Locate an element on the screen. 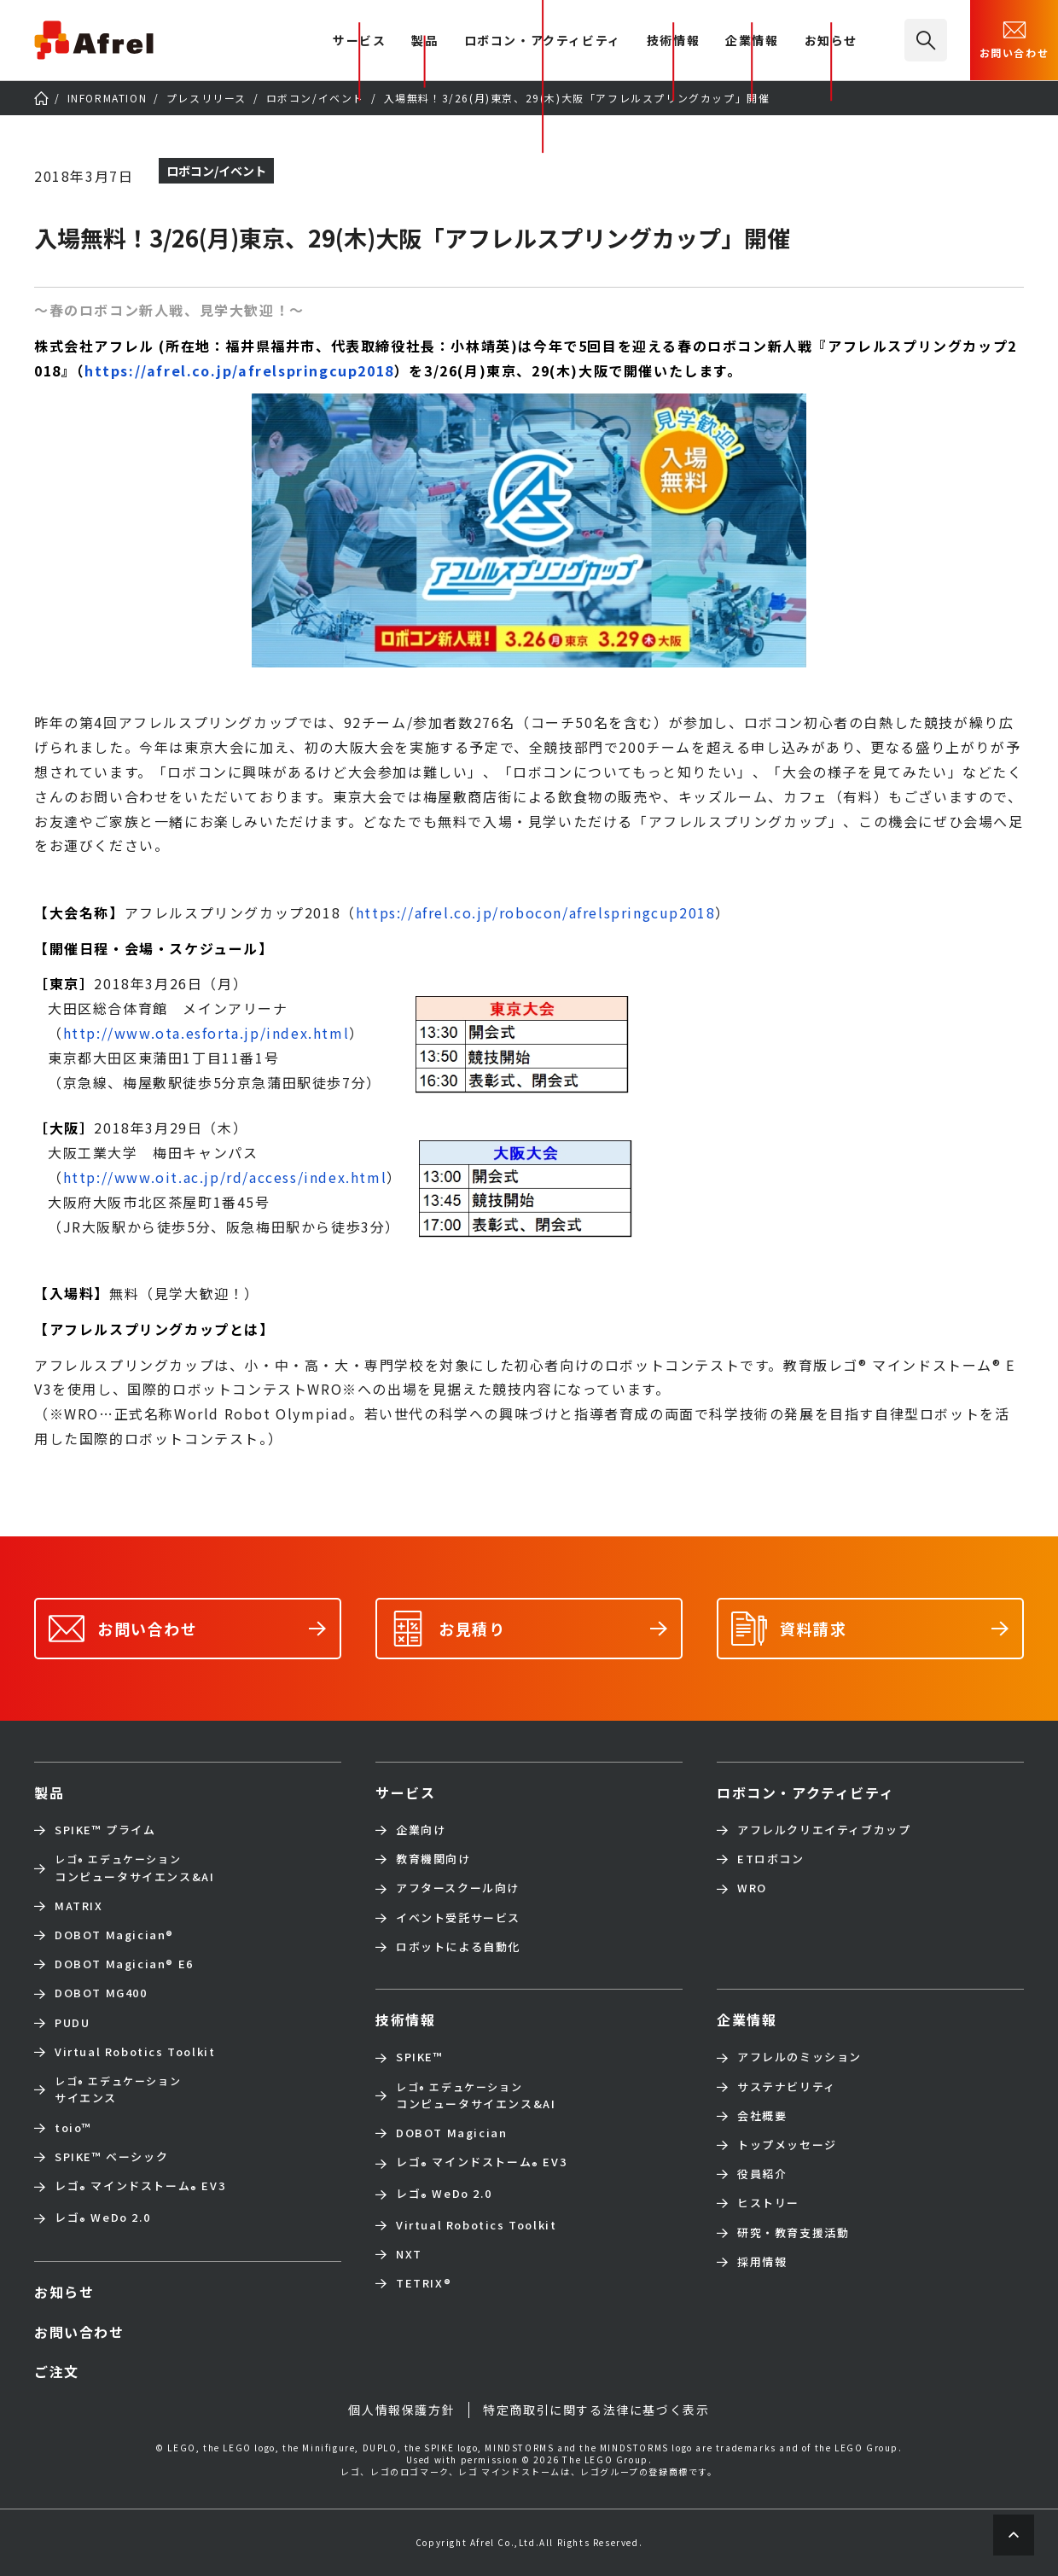 Image resolution: width=1058 pixels, height=2576 pixels. DOBOT MG400 is located at coordinates (101, 1993).